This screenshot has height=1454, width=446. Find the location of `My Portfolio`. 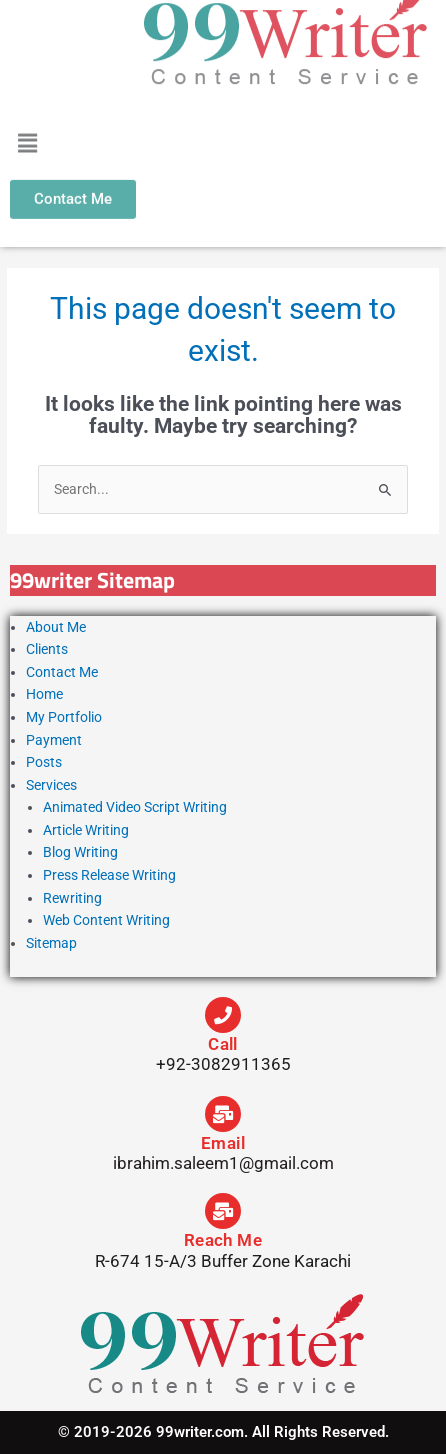

My Portfolio is located at coordinates (64, 717).